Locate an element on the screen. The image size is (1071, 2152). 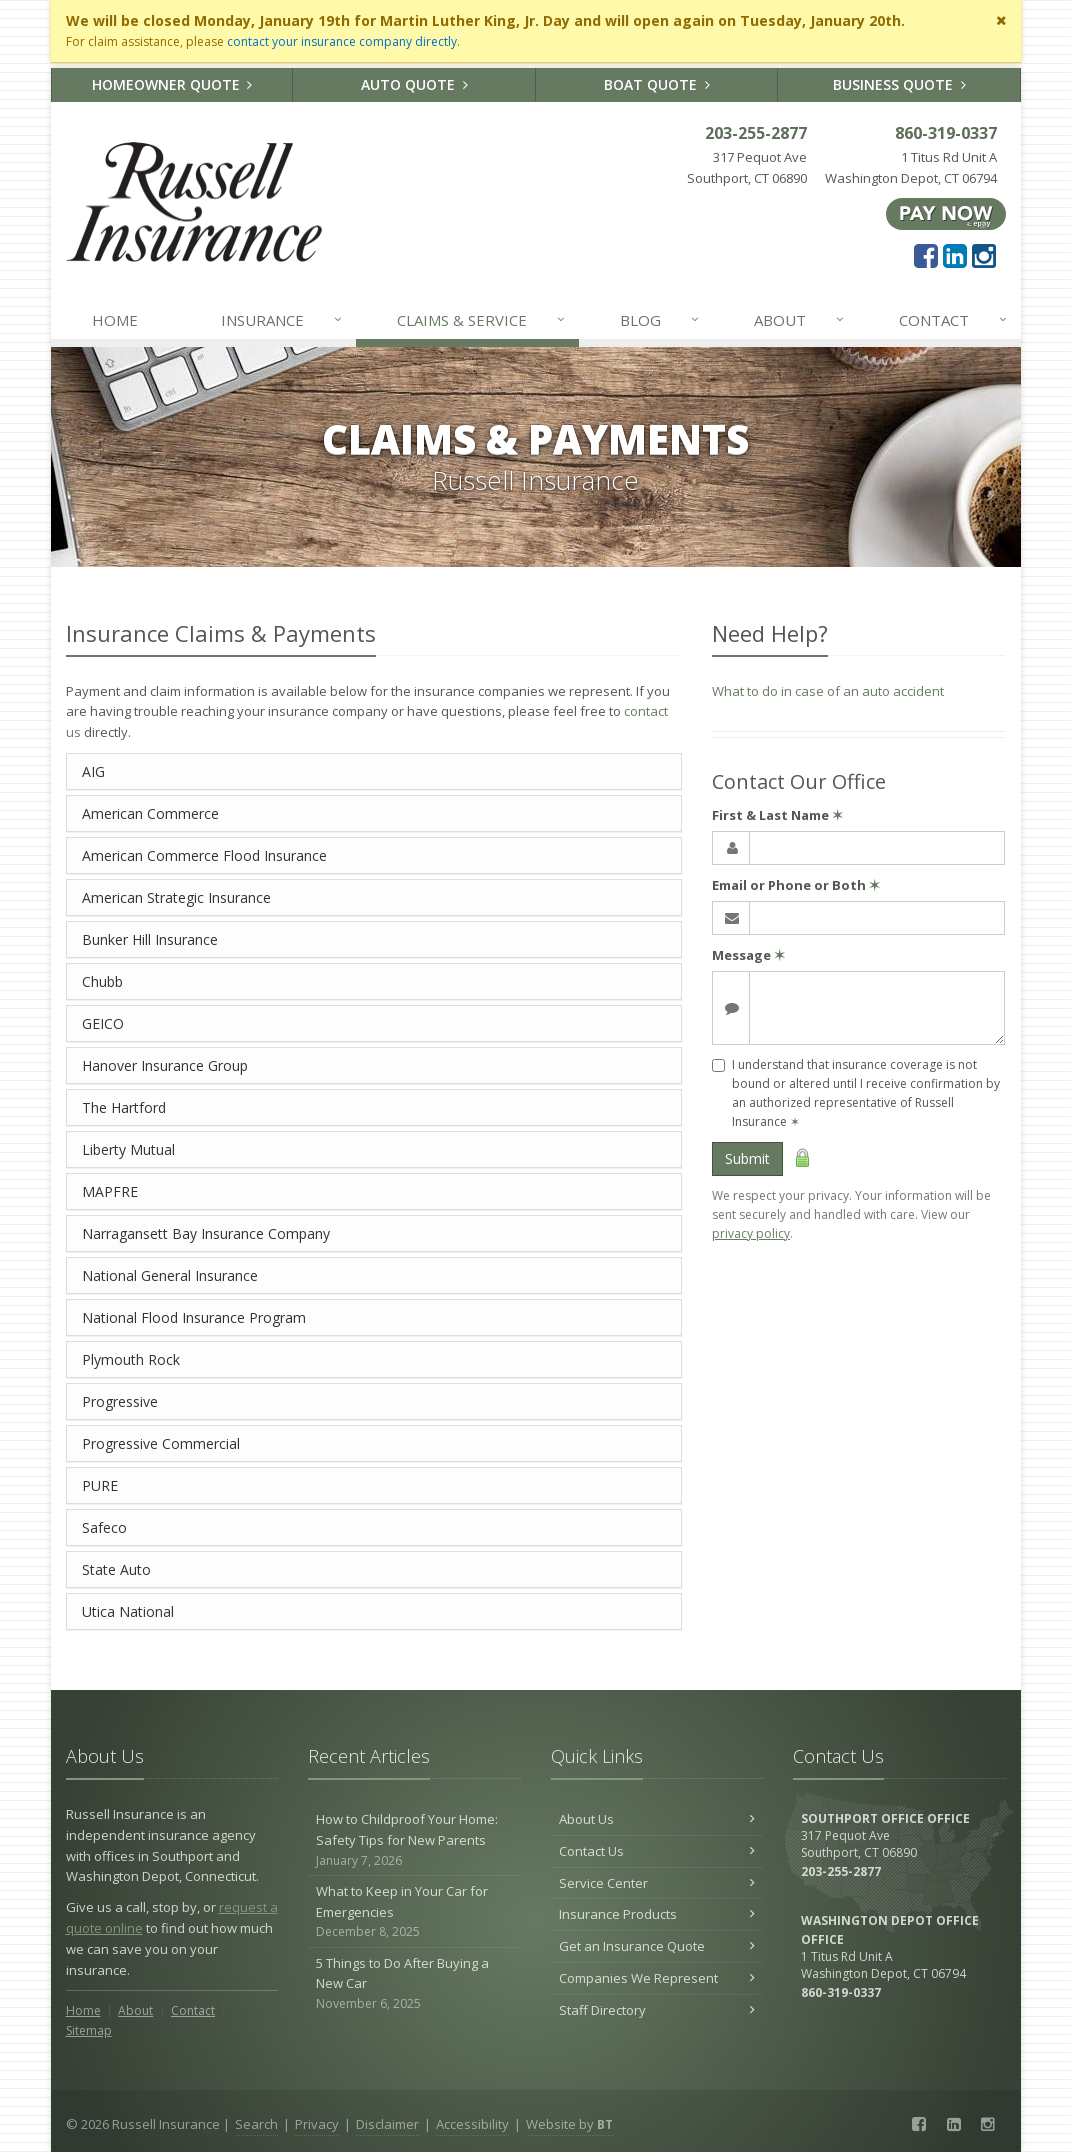
Auto Quote is located at coordinates (414, 84).